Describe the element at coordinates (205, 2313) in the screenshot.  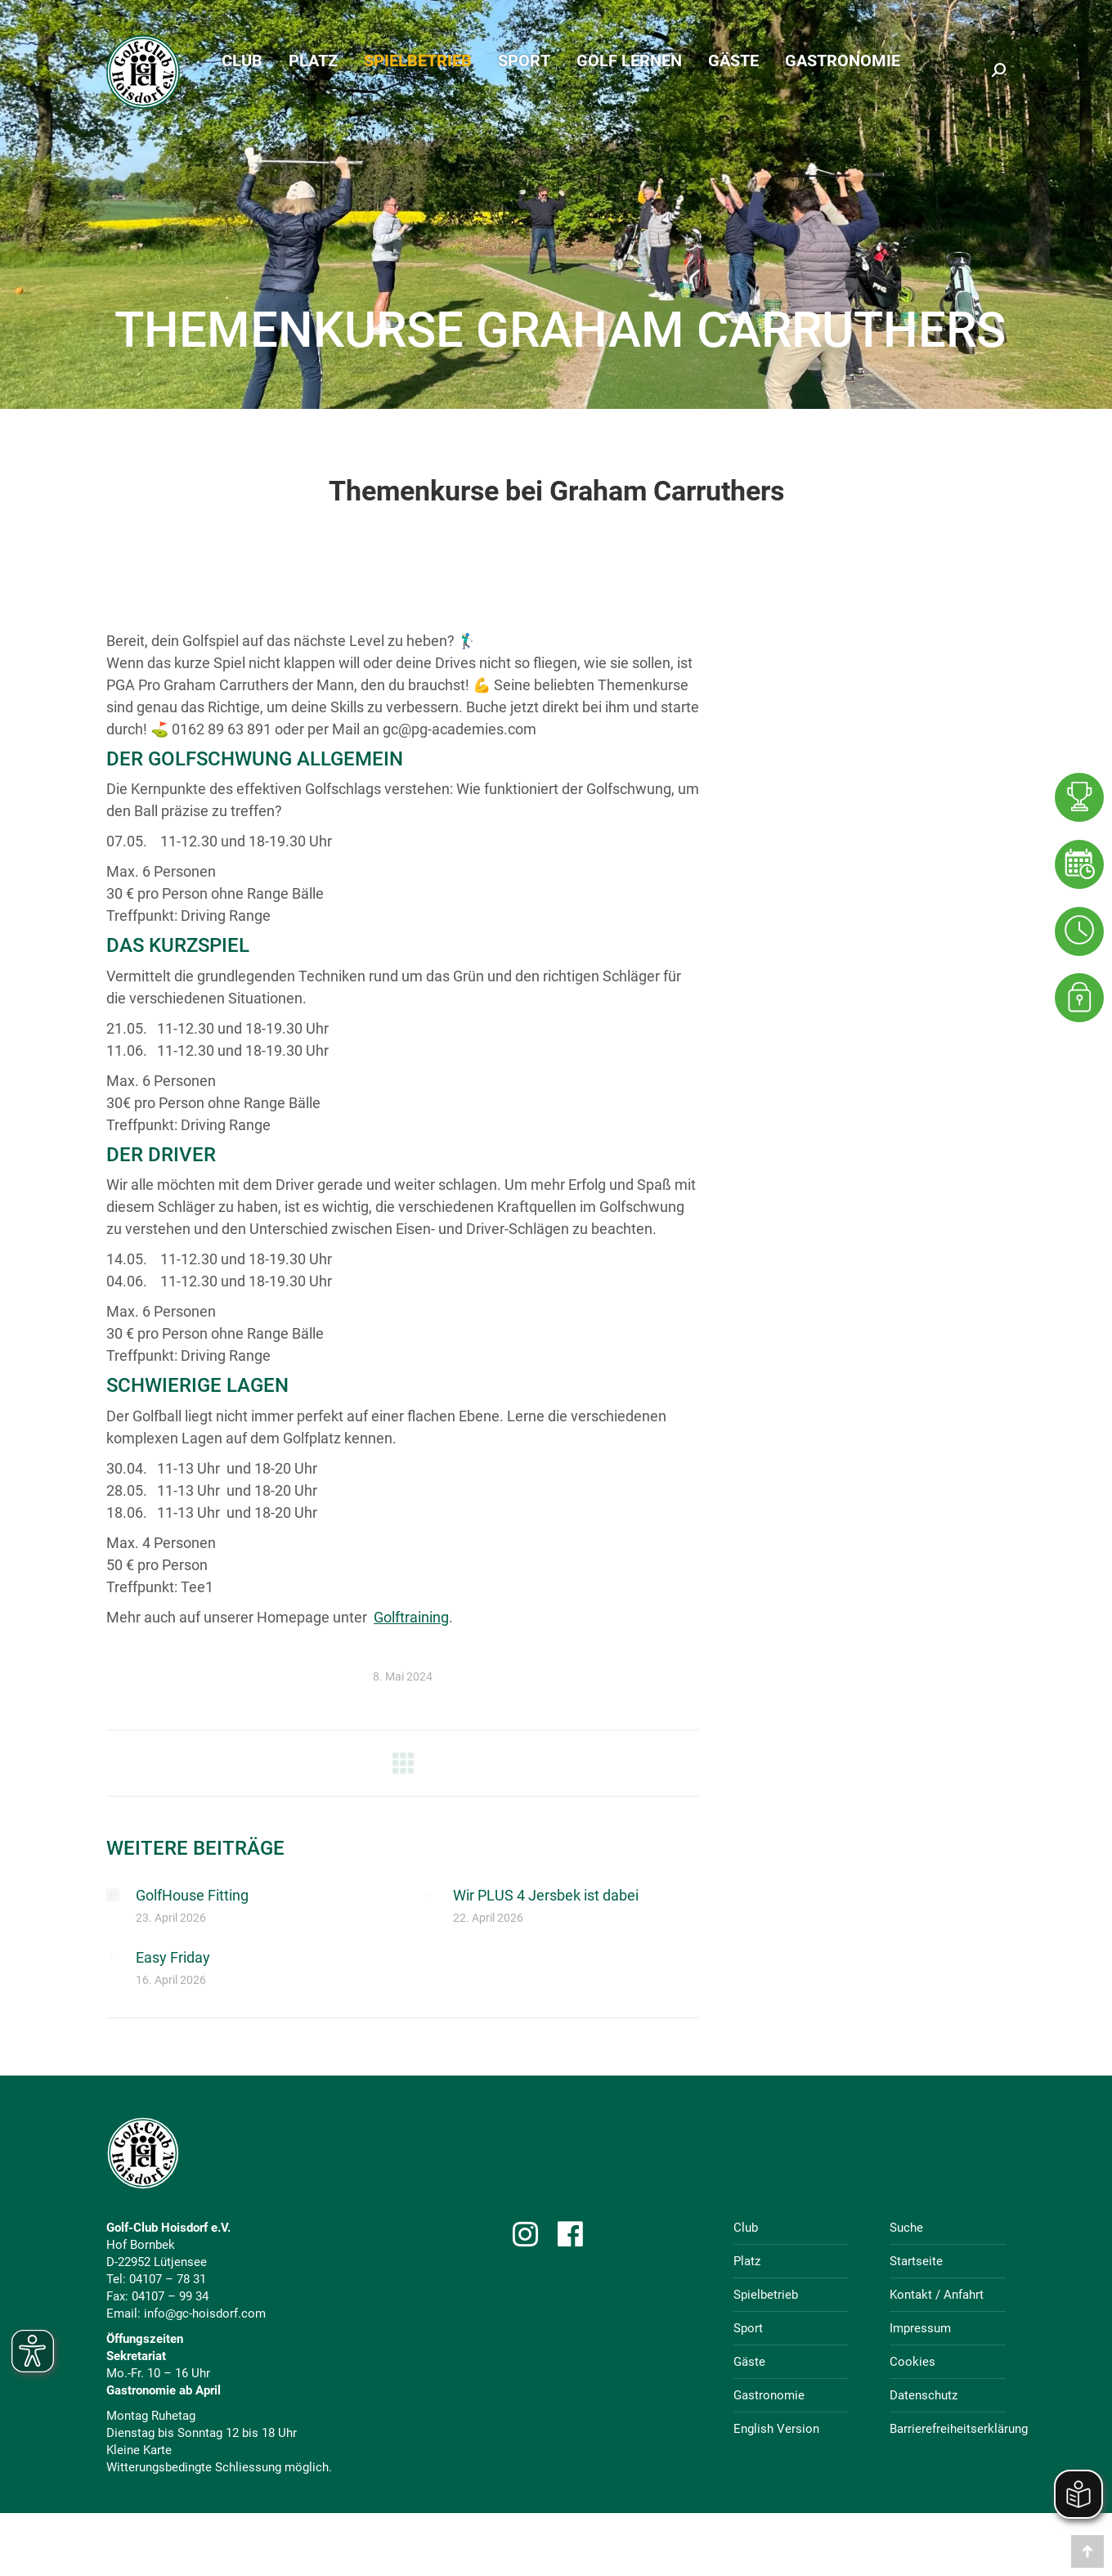
I see `info@gc-hoisdorf.com` at that location.